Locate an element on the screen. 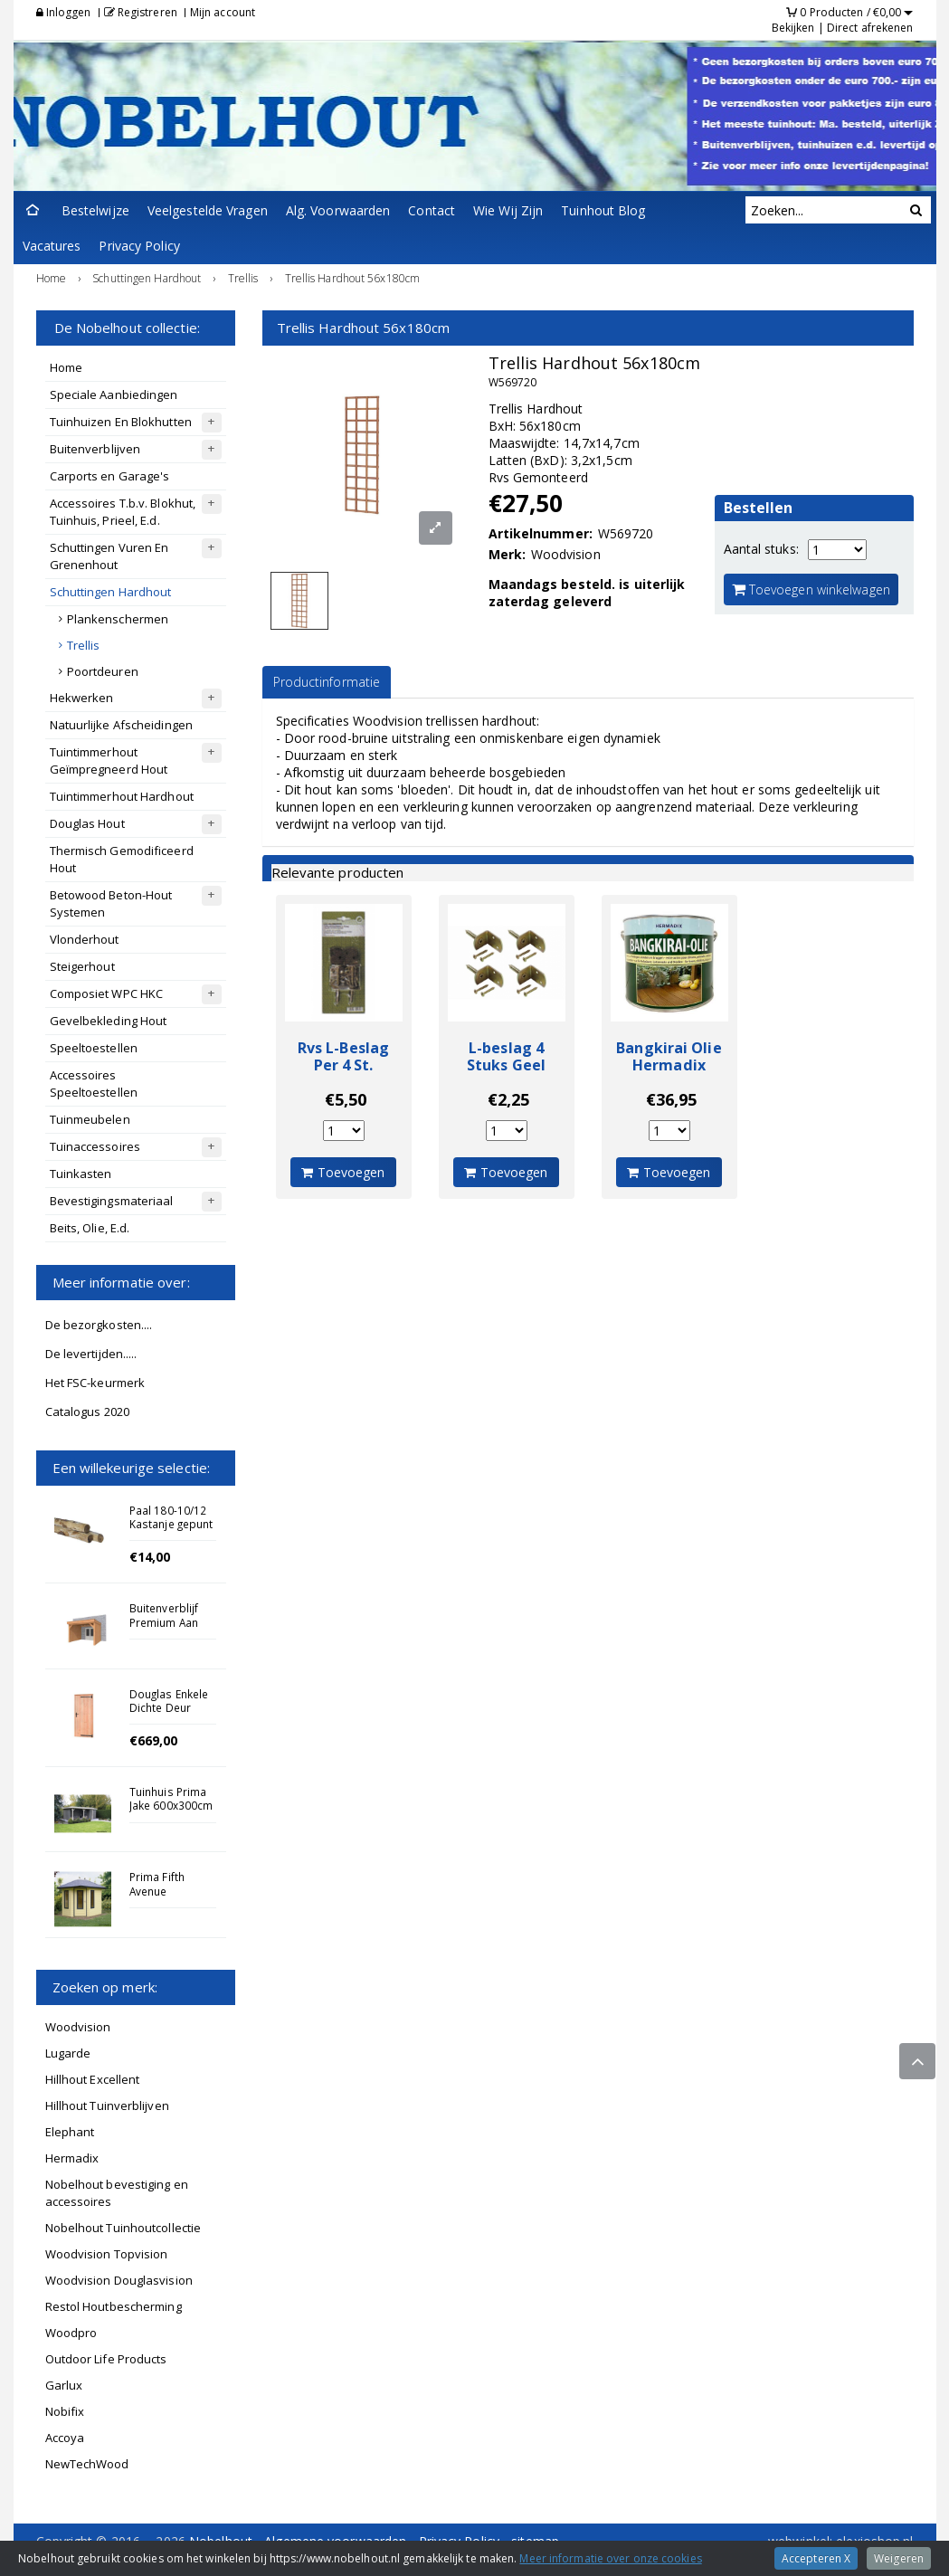 This screenshot has height=2576, width=949. Carports en Garage's is located at coordinates (110, 476).